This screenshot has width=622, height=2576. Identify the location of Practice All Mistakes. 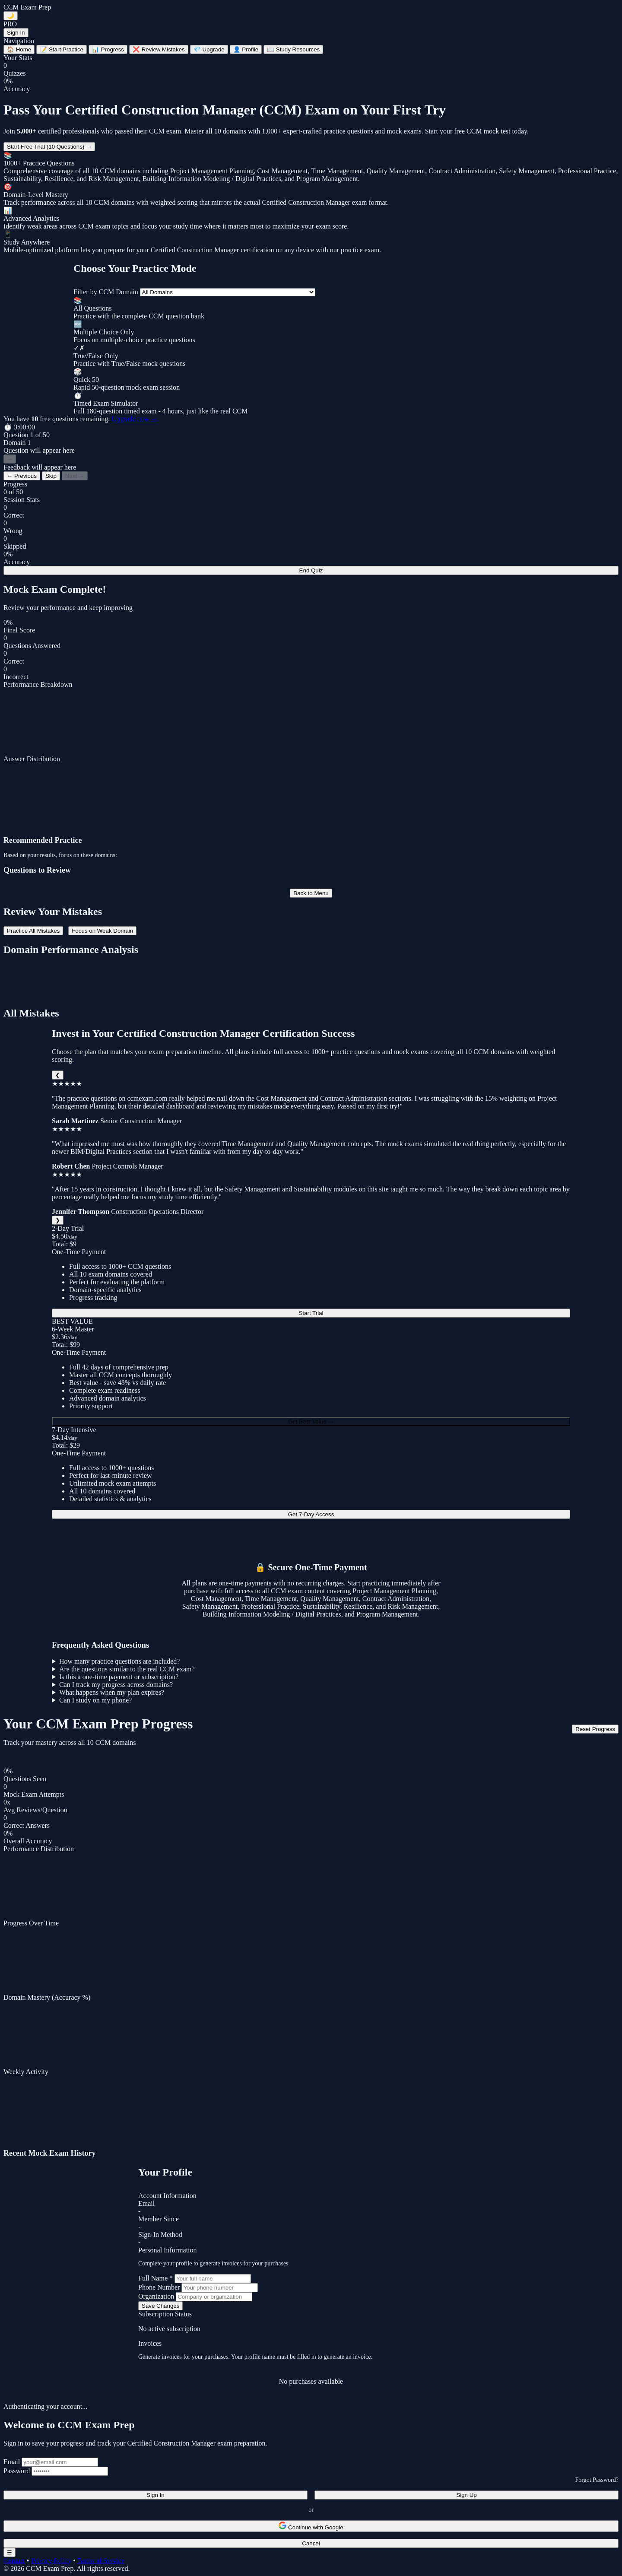
(33, 930).